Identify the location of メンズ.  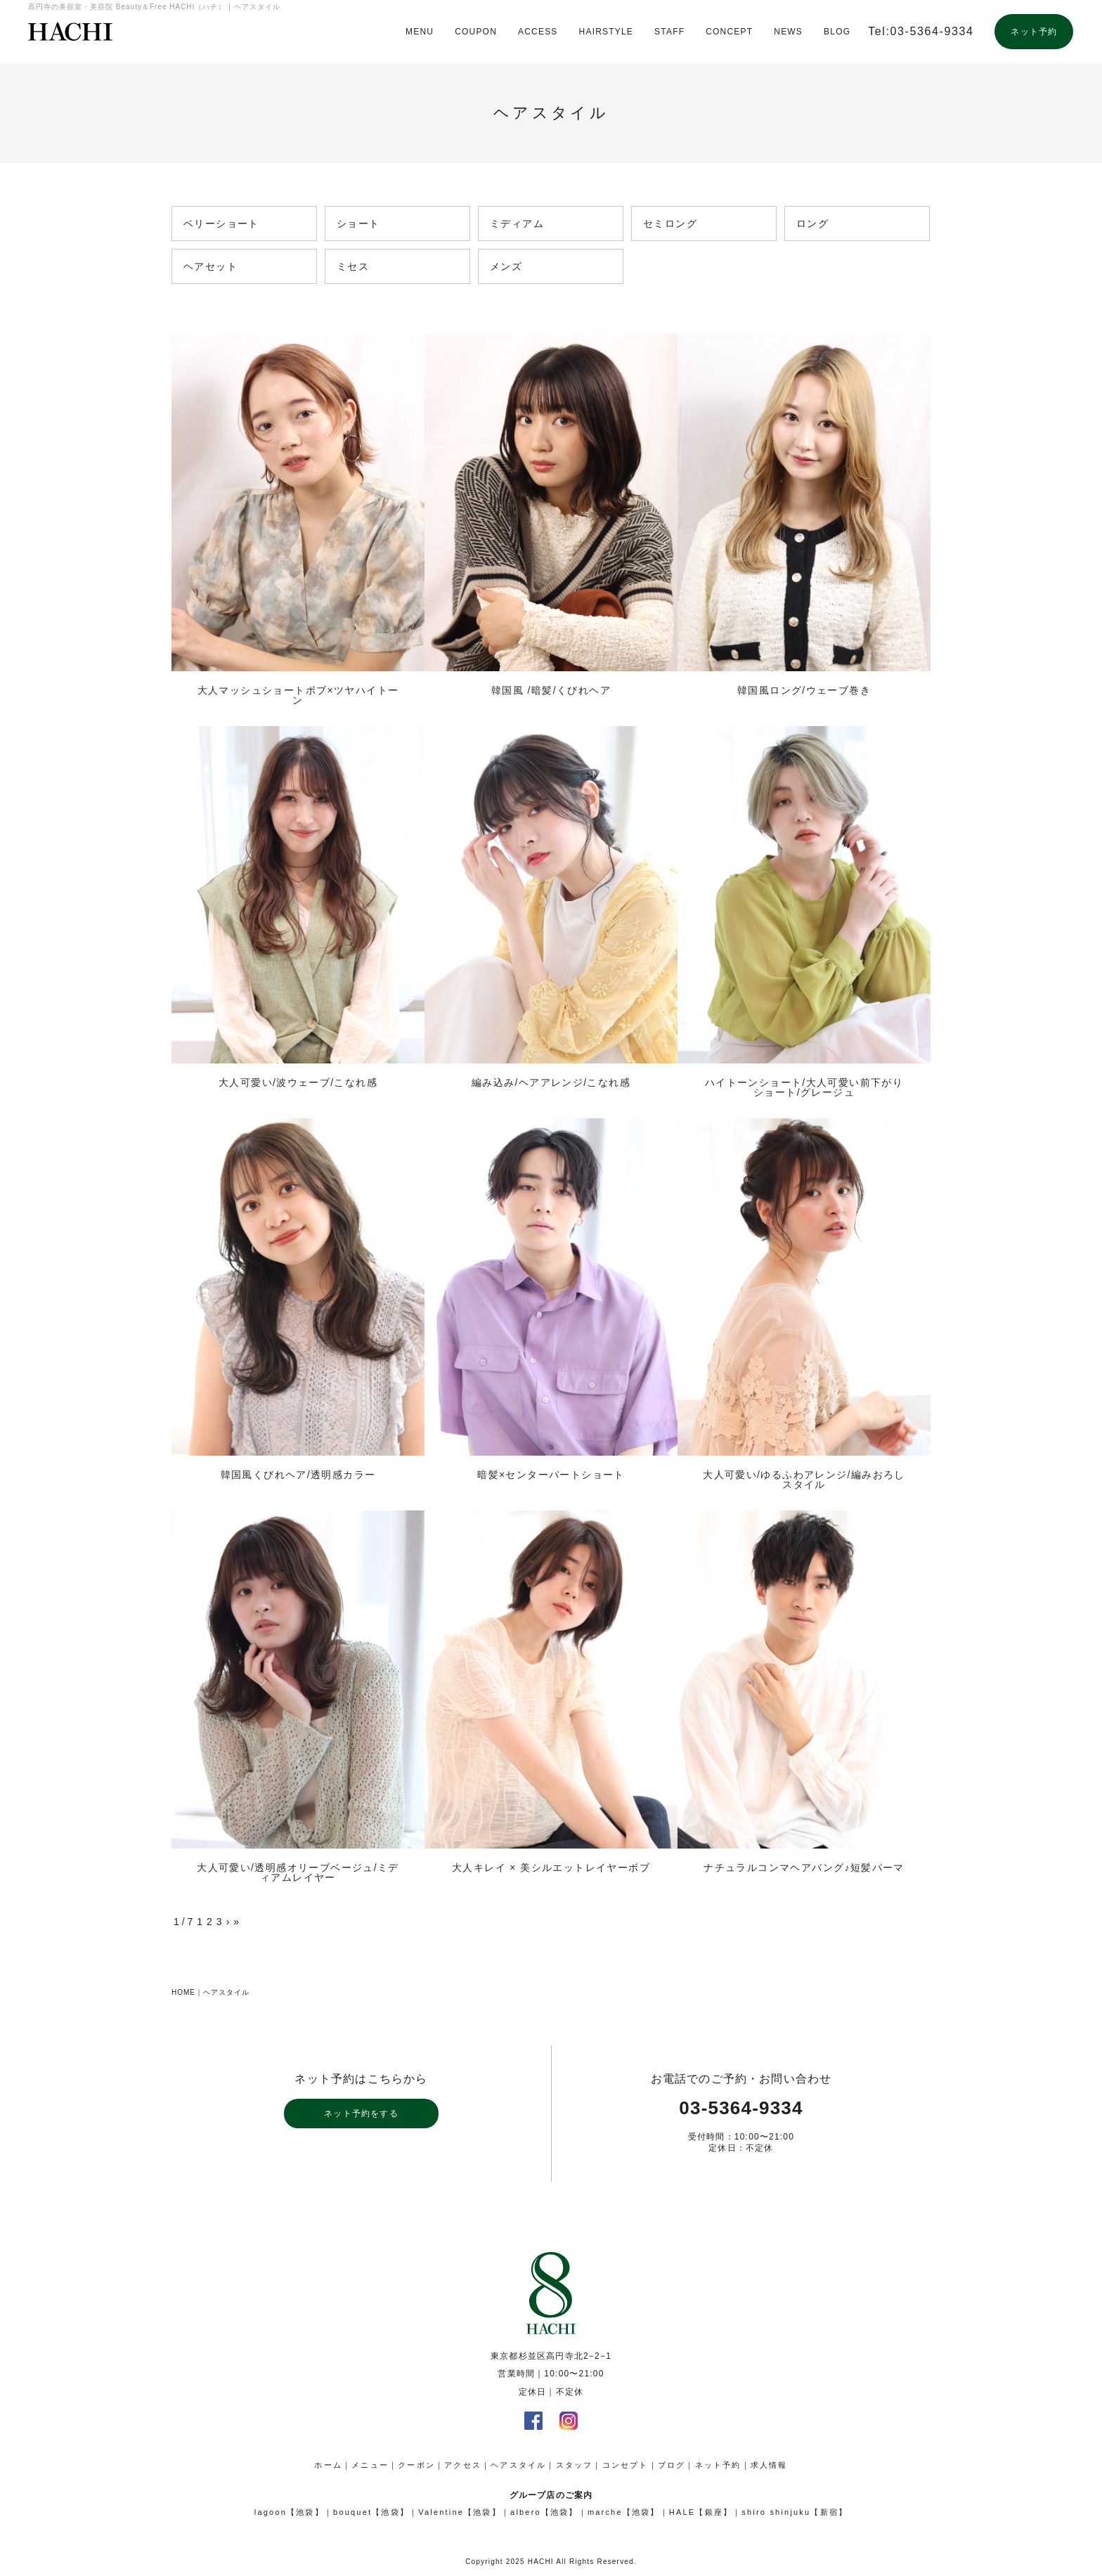
(506, 267).